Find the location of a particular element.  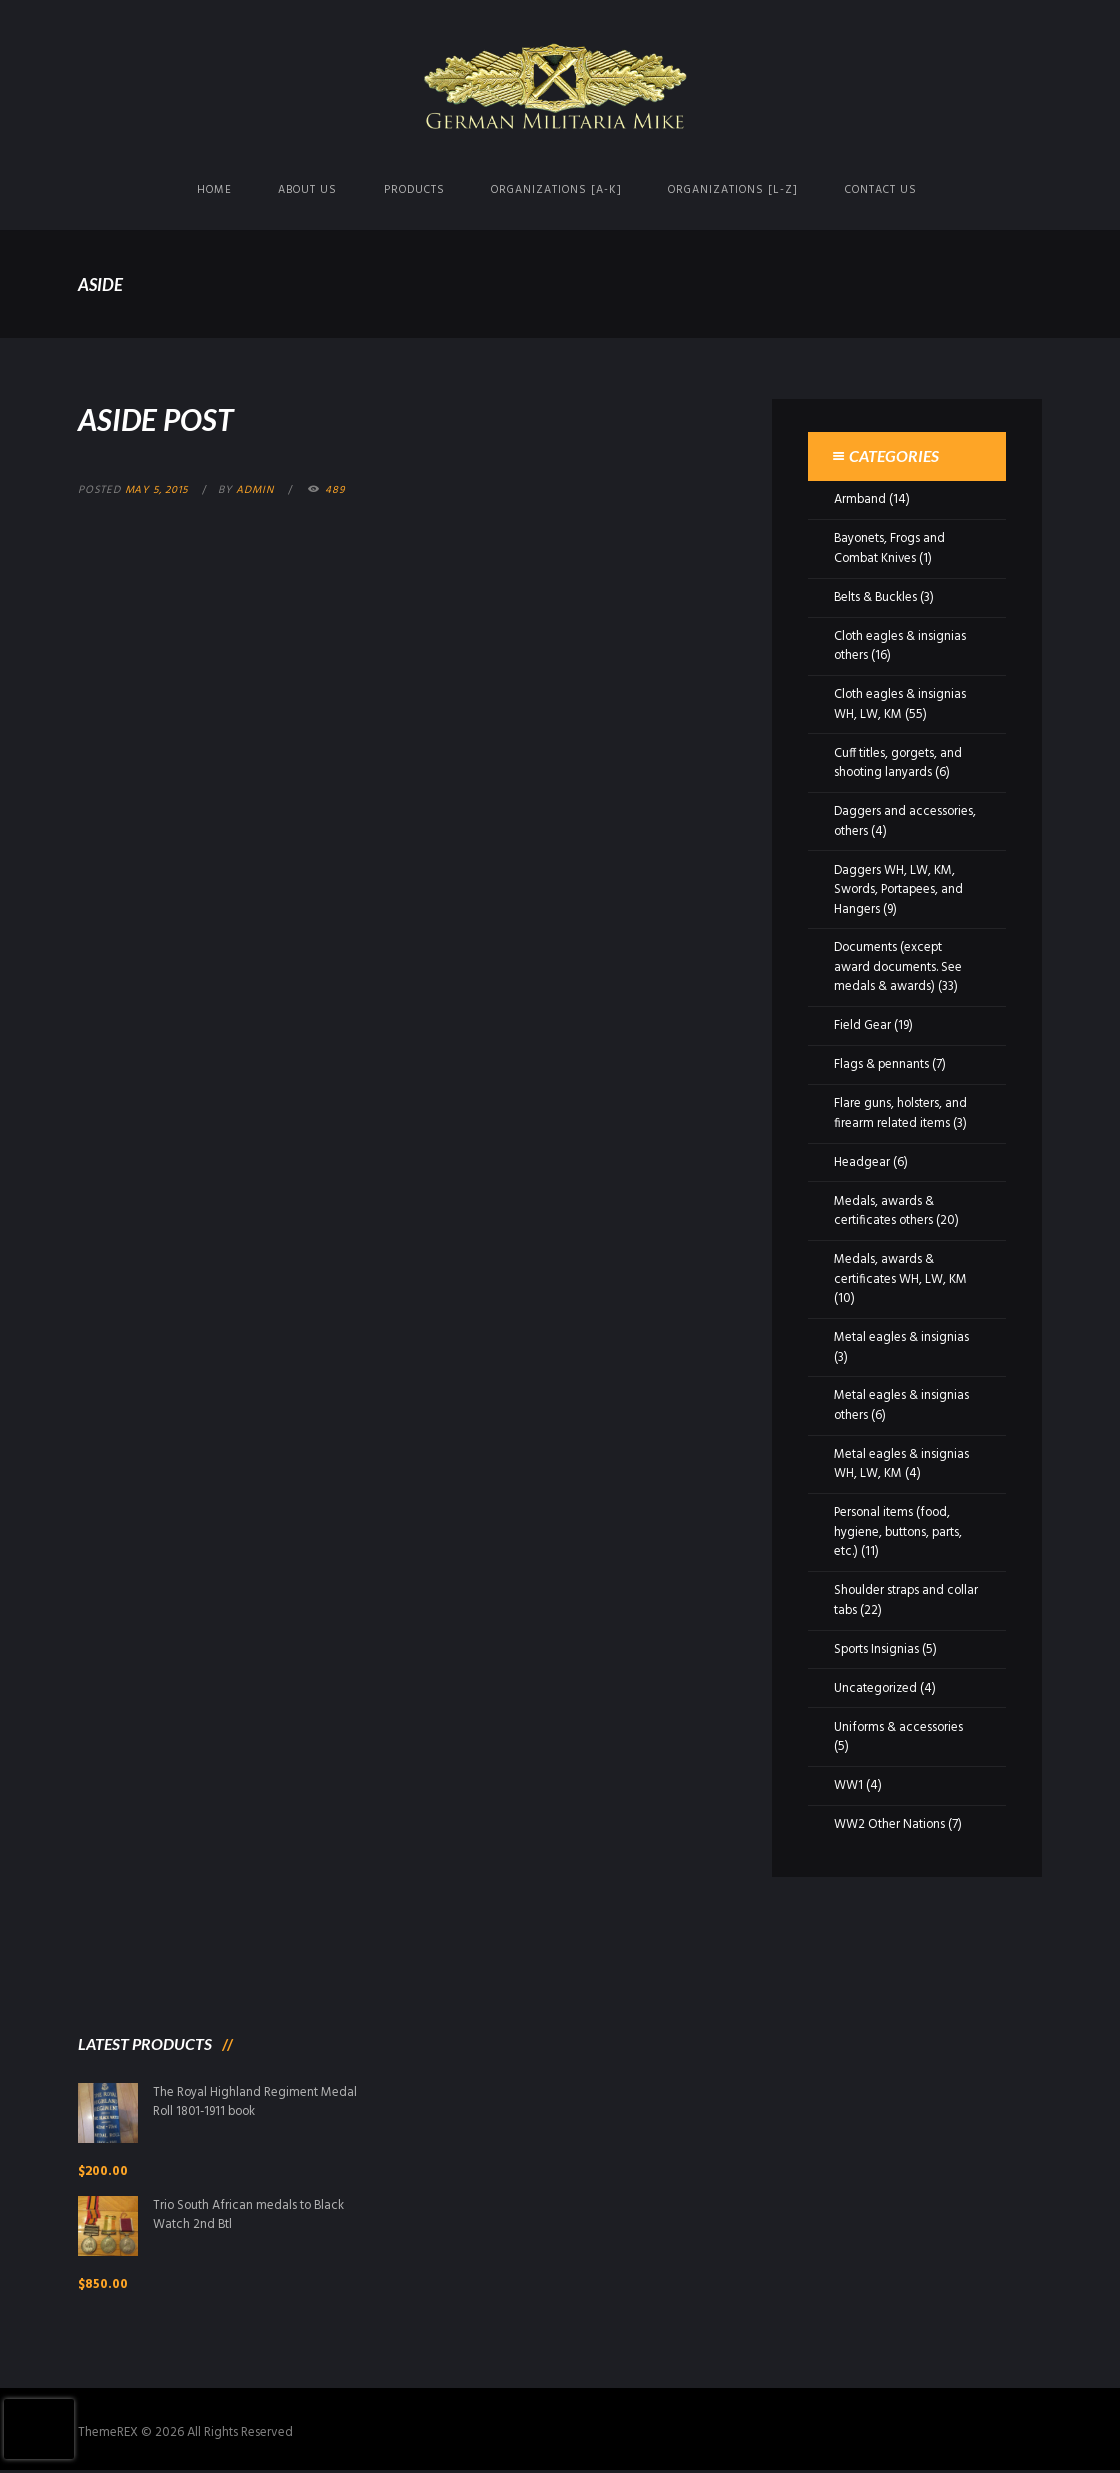

Flare guns, holsters, and firearm related items is located at coordinates (901, 1113).